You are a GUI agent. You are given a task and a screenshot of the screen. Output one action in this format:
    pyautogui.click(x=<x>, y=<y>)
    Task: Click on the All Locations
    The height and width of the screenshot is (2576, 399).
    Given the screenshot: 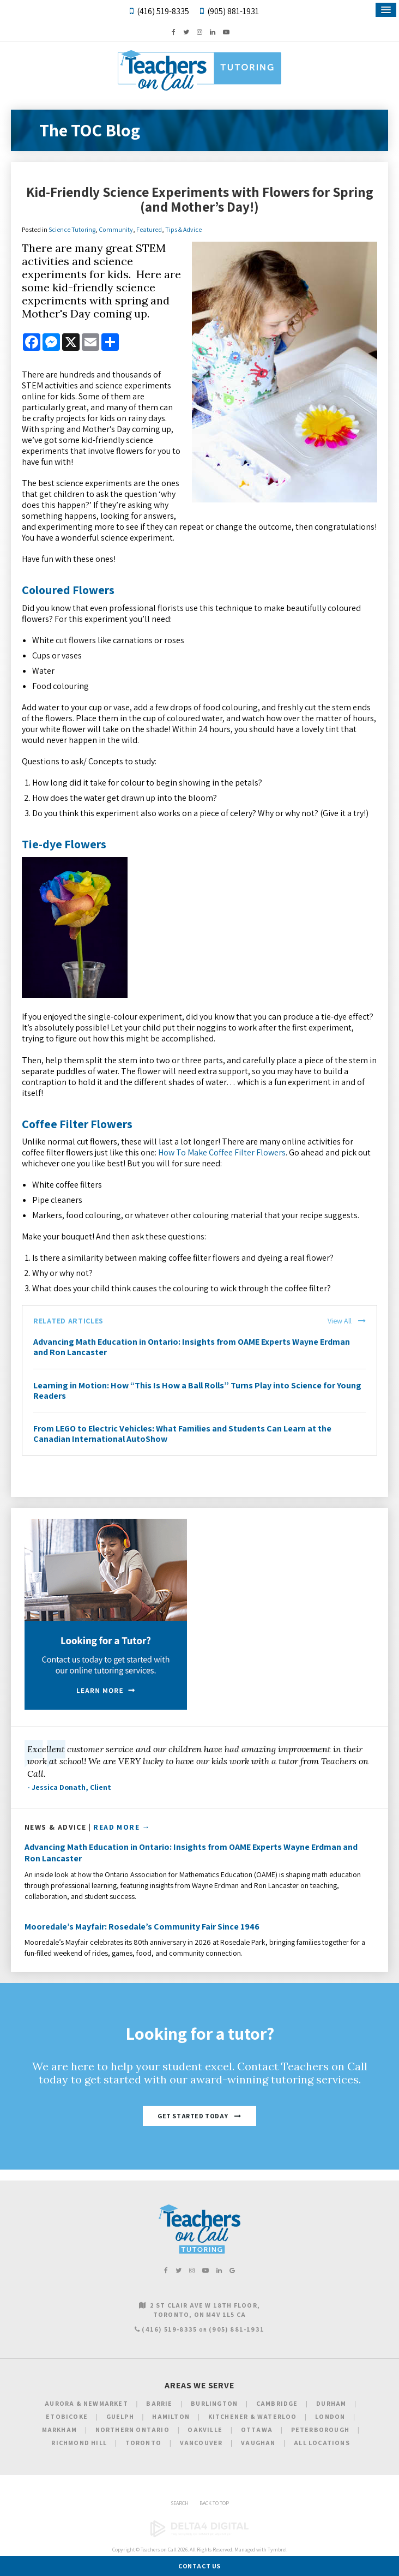 What is the action you would take?
    pyautogui.click(x=322, y=2443)
    